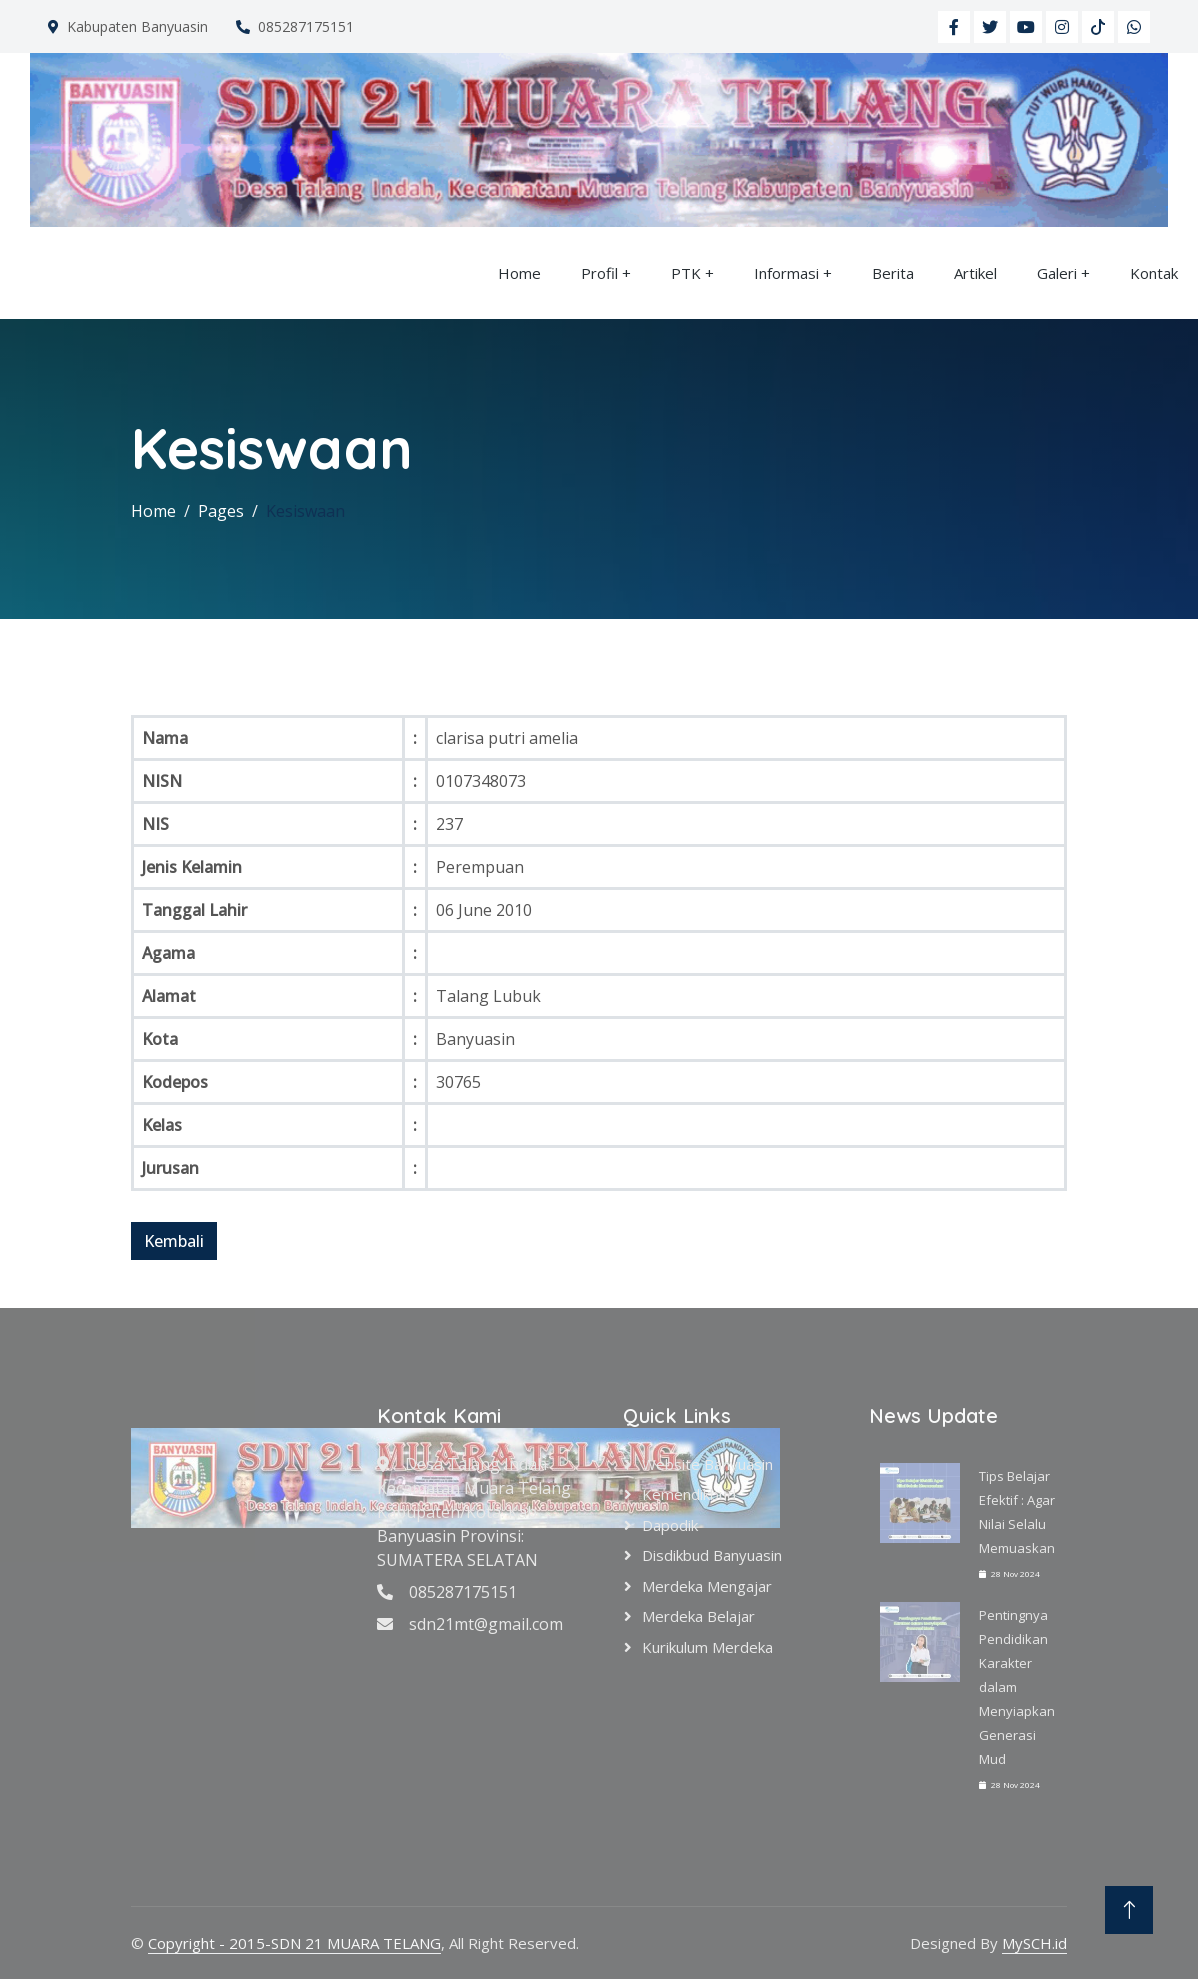 This screenshot has width=1198, height=1979. I want to click on Galeri, so click(1057, 273).